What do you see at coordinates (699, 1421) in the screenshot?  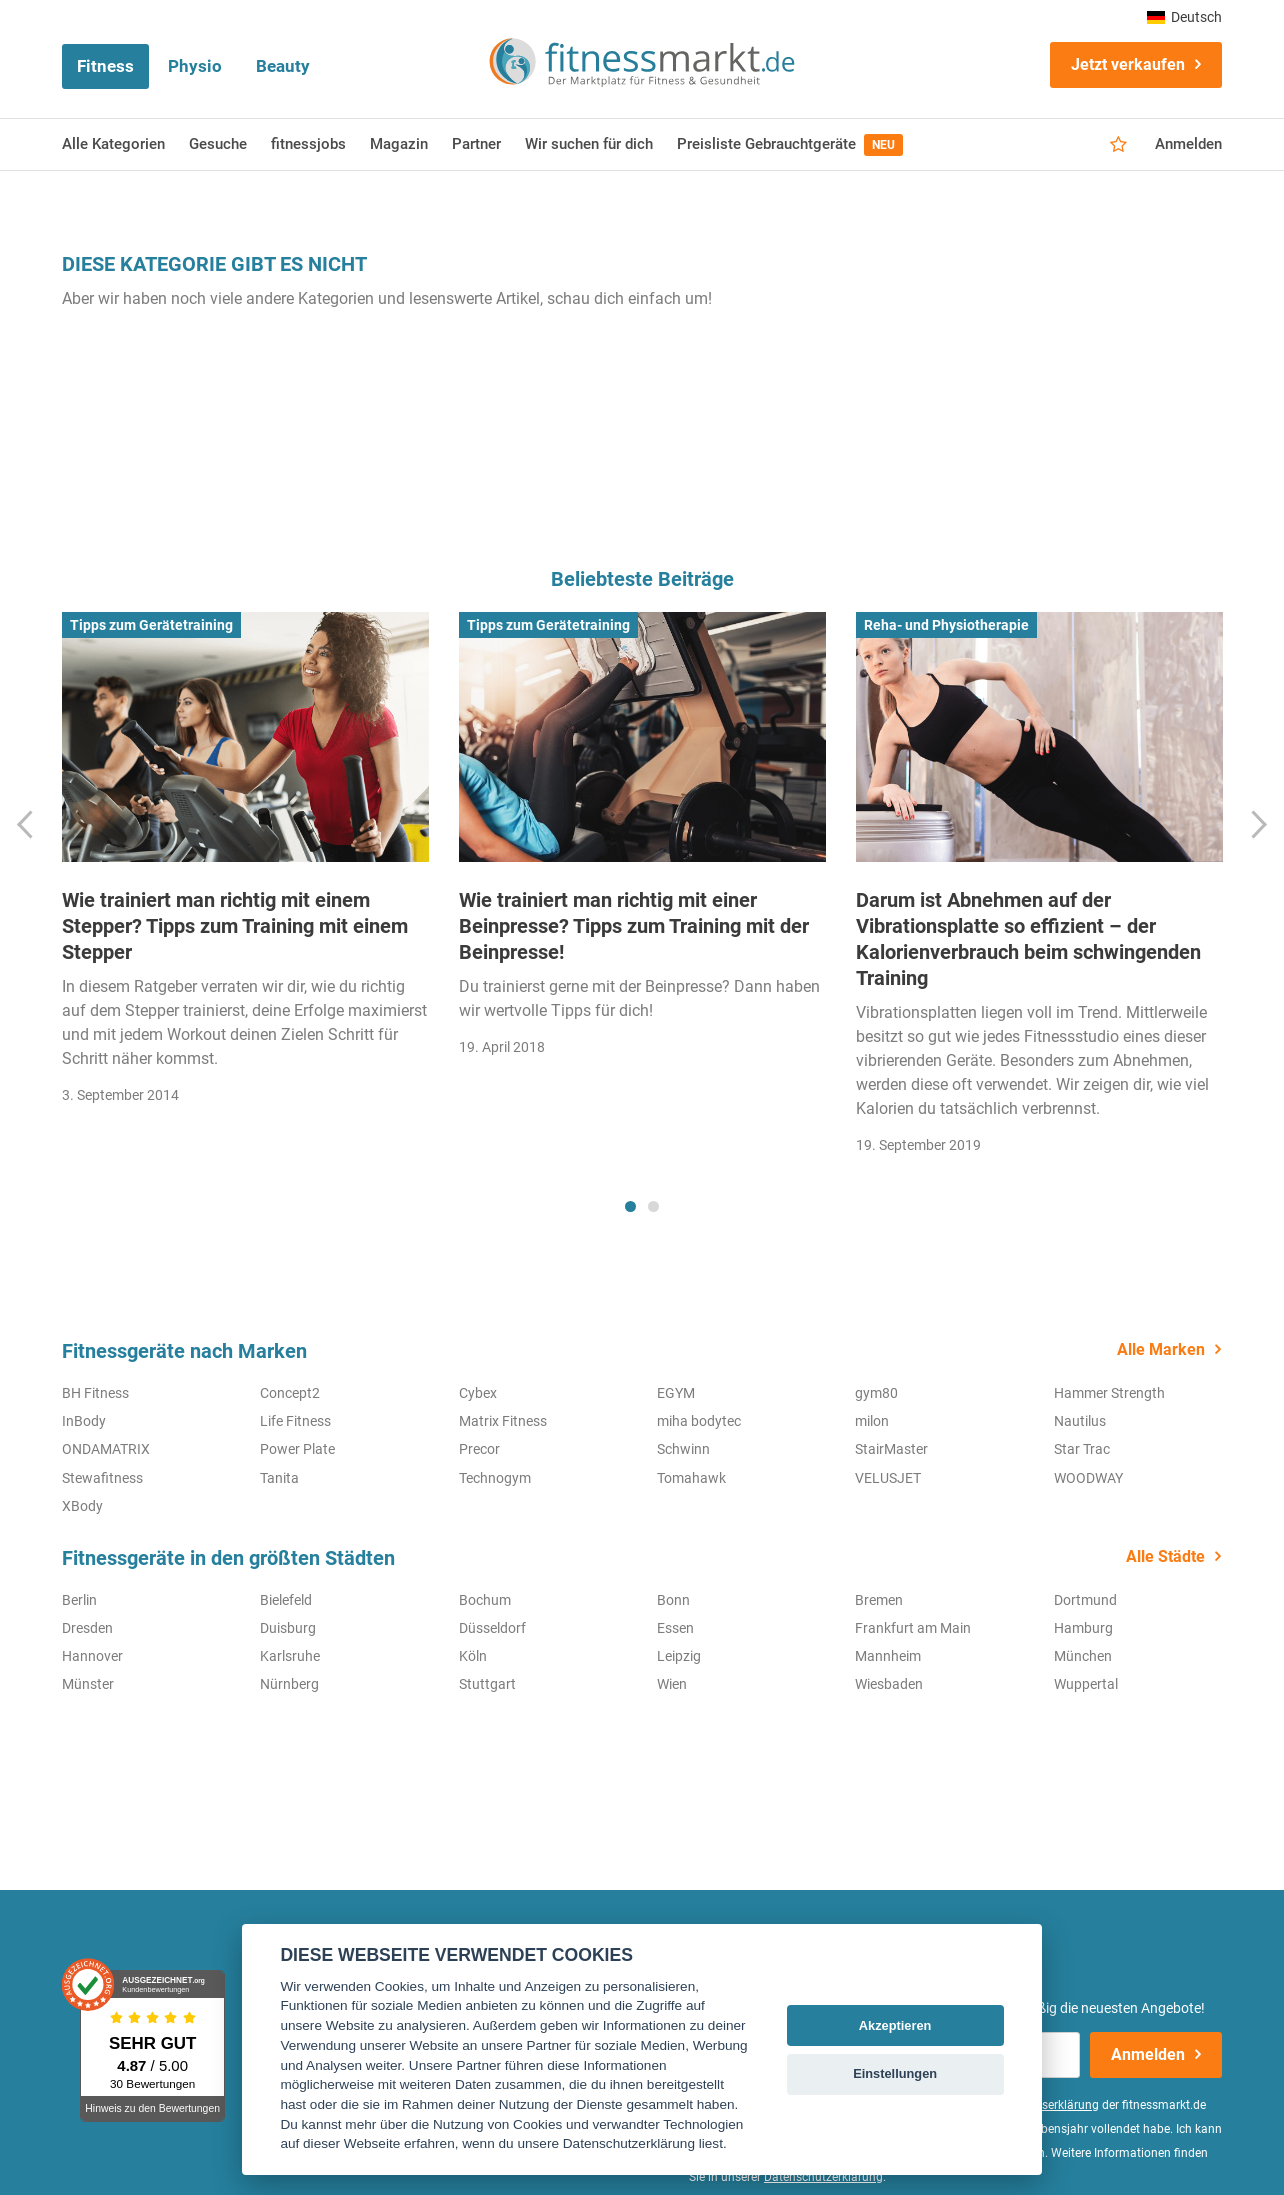 I see `miha bodytec` at bounding box center [699, 1421].